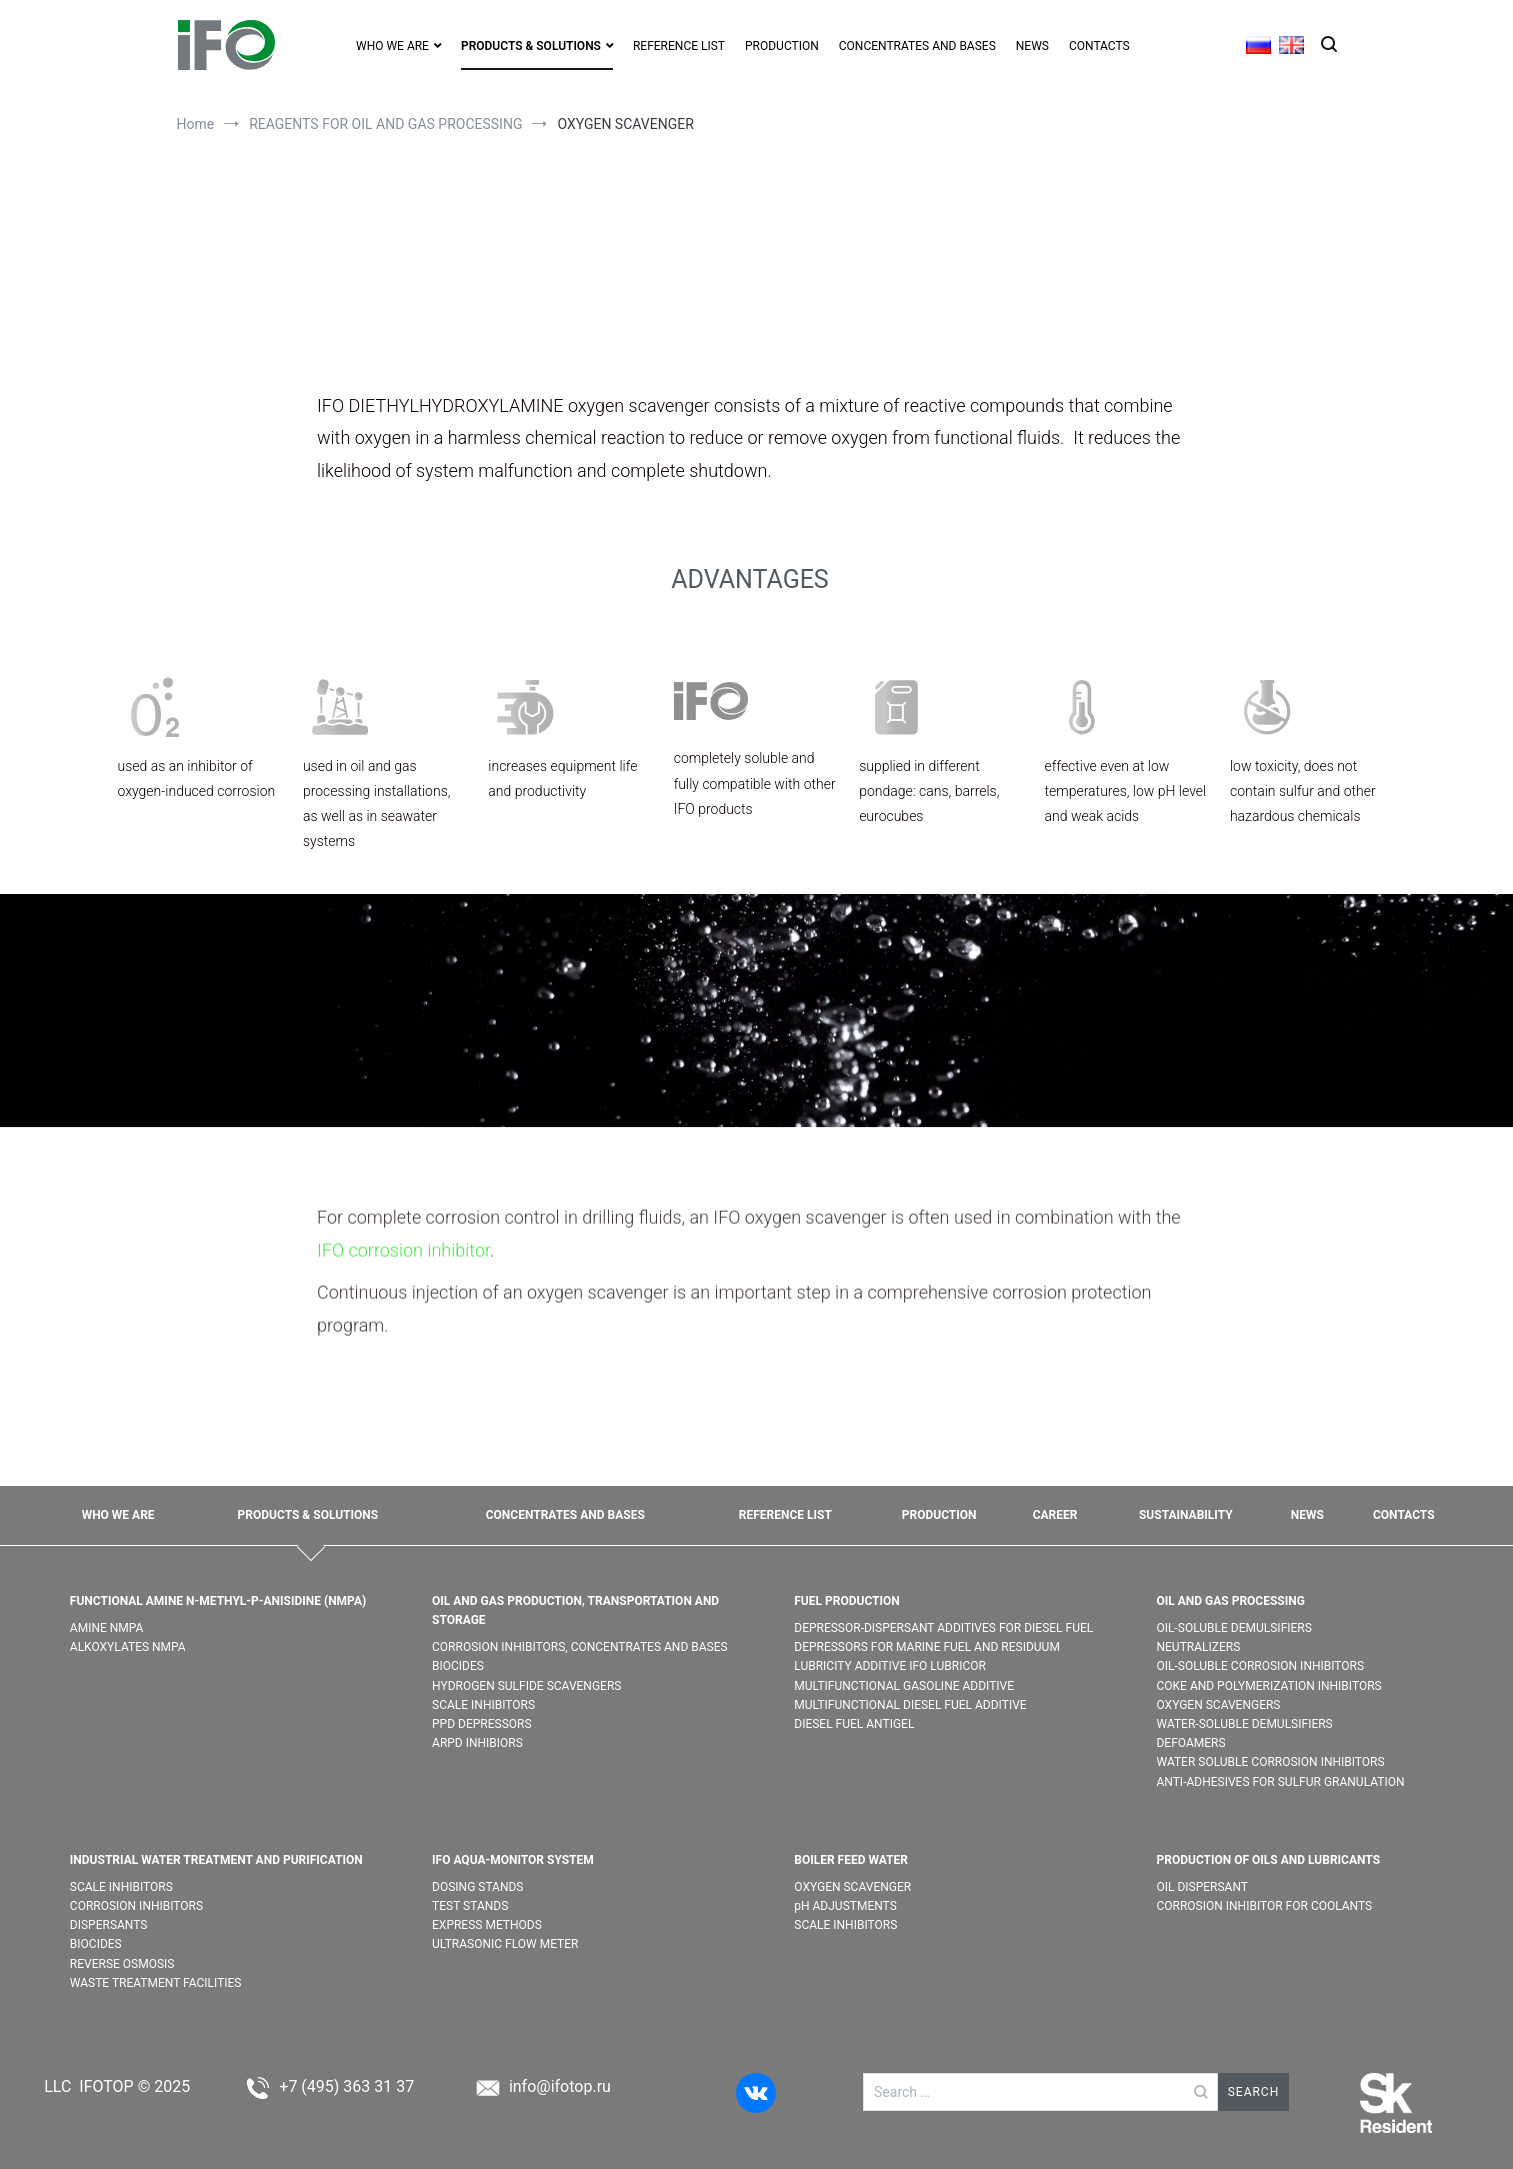 This screenshot has width=1513, height=2169. Describe the element at coordinates (1264, 1906) in the screenshot. I see `CORROSION INHIBITOR FOR COOLANTS` at that location.